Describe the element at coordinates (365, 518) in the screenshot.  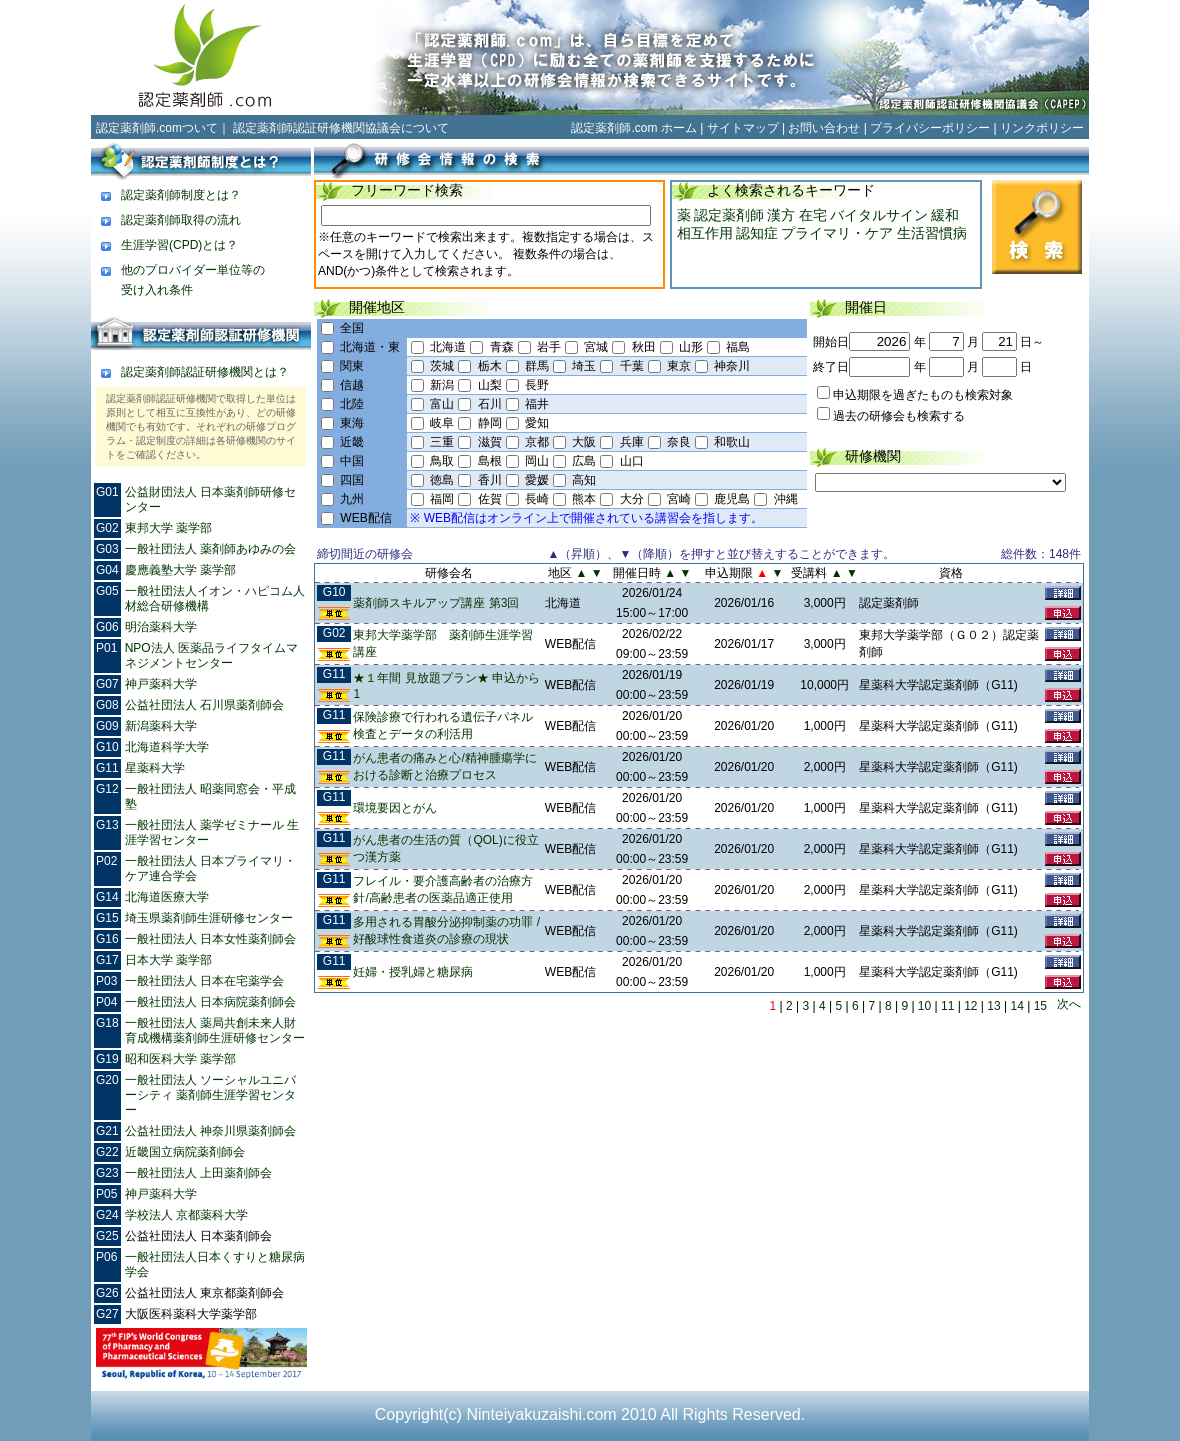
I see `WEB配信` at that location.